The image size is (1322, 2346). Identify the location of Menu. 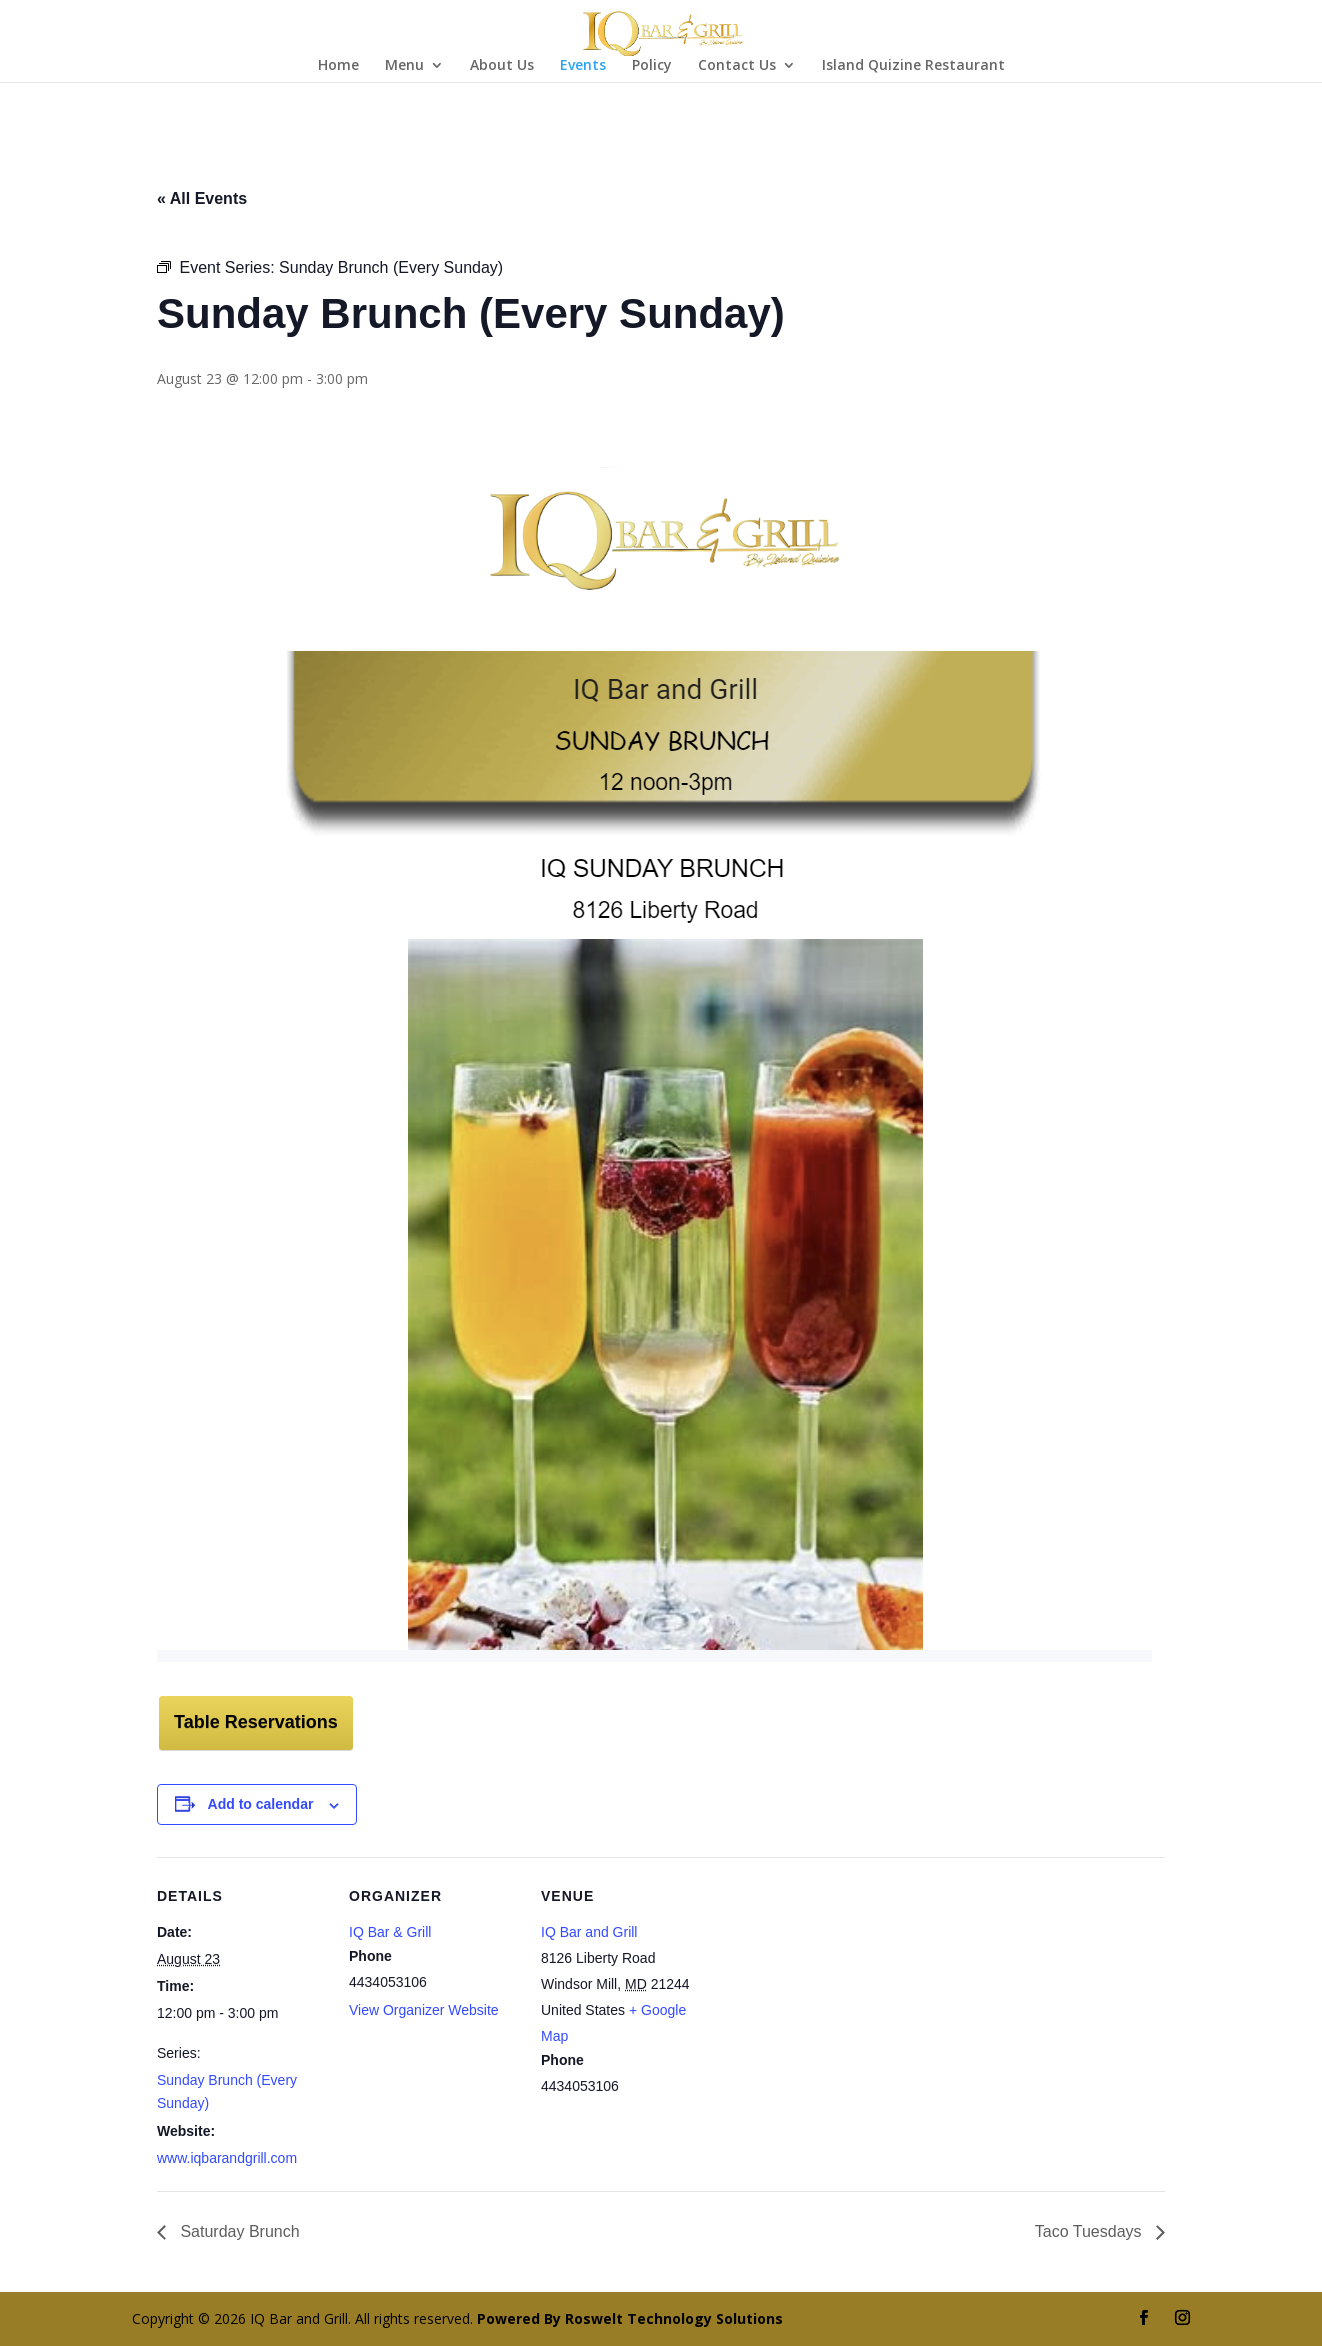
(404, 66).